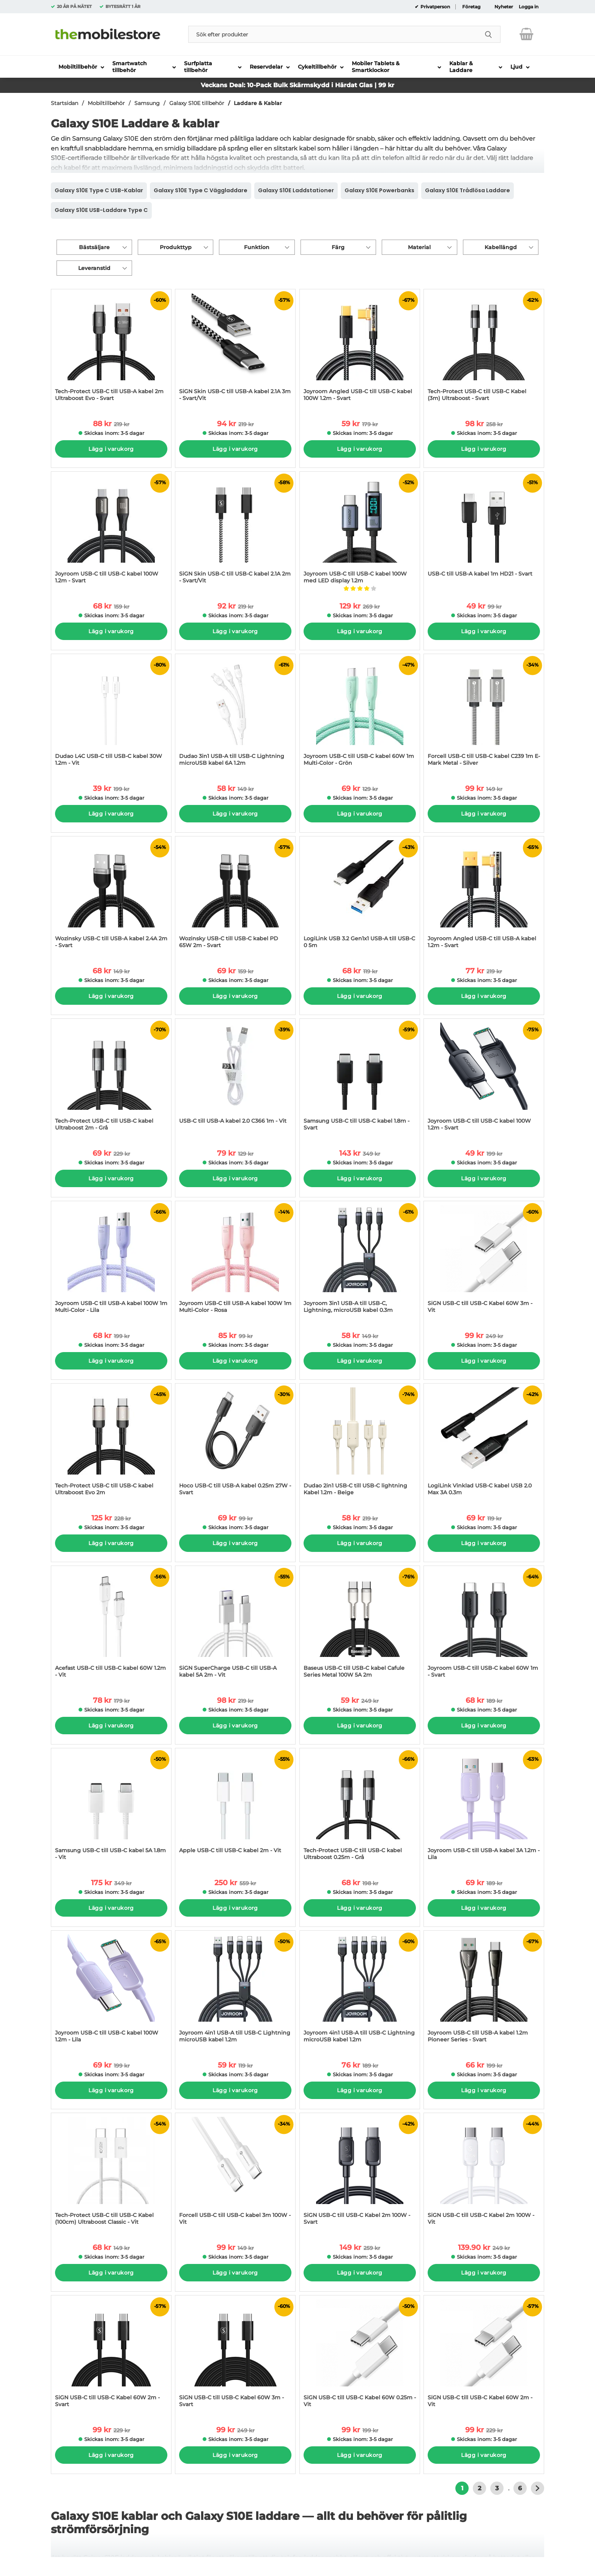 The height and width of the screenshot is (2576, 595). Describe the element at coordinates (64, 103) in the screenshot. I see `Startsidan` at that location.